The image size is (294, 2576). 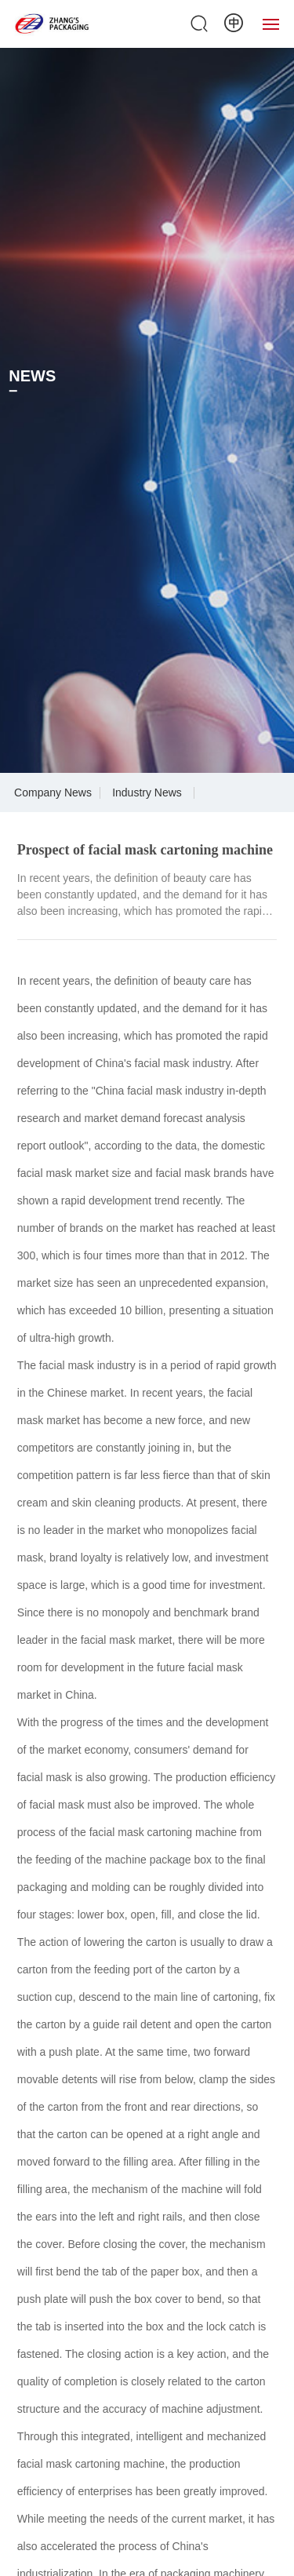 I want to click on NEWS, so click(x=32, y=375).